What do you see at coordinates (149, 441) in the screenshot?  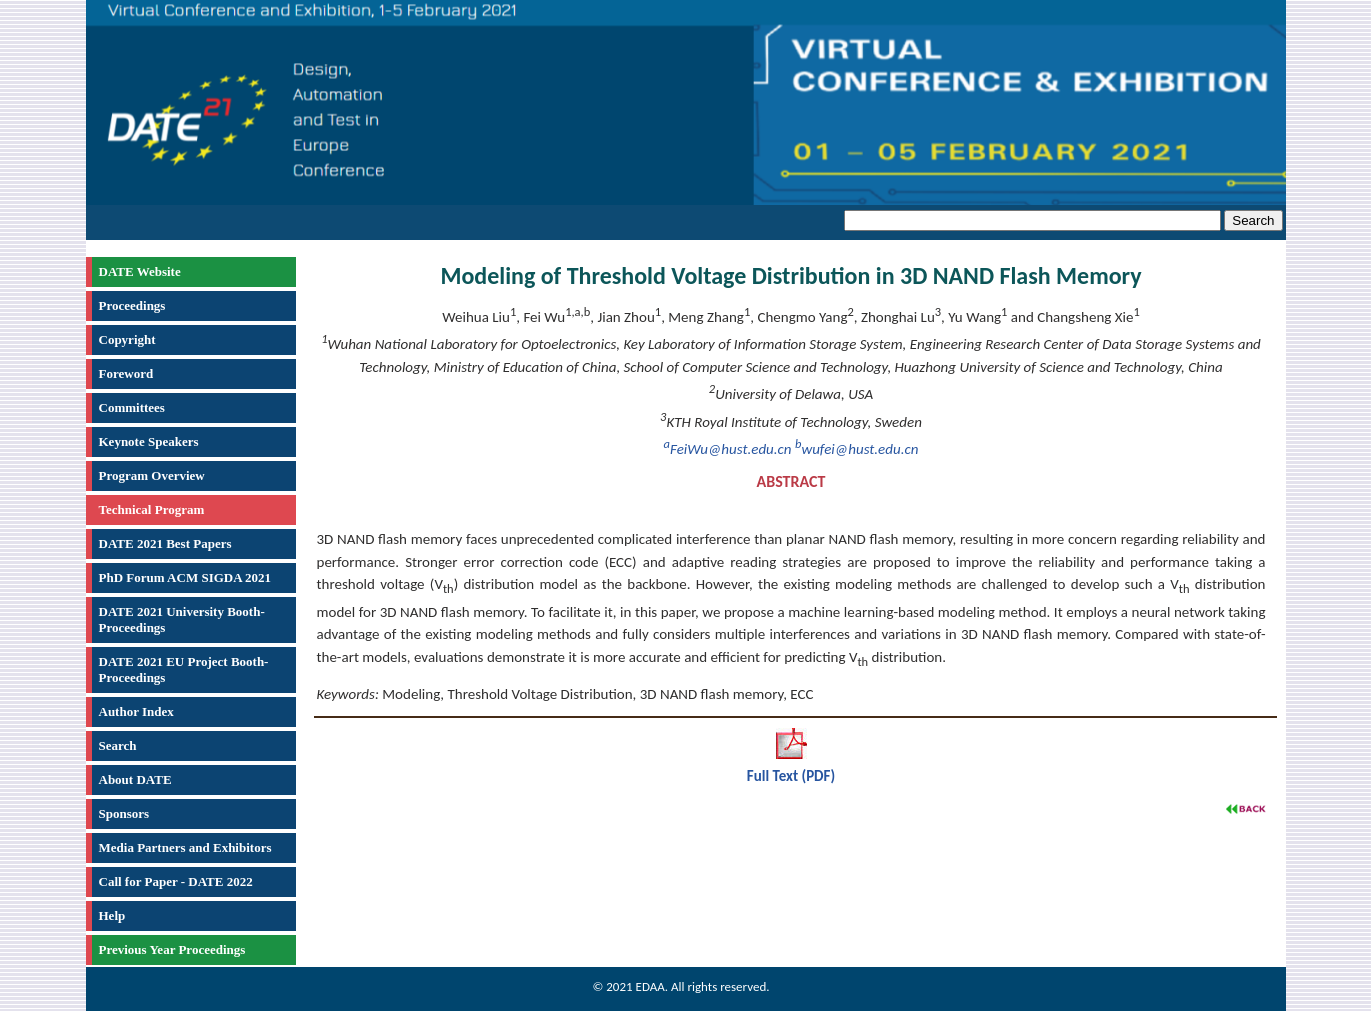 I see `Keynote Speakers` at bounding box center [149, 441].